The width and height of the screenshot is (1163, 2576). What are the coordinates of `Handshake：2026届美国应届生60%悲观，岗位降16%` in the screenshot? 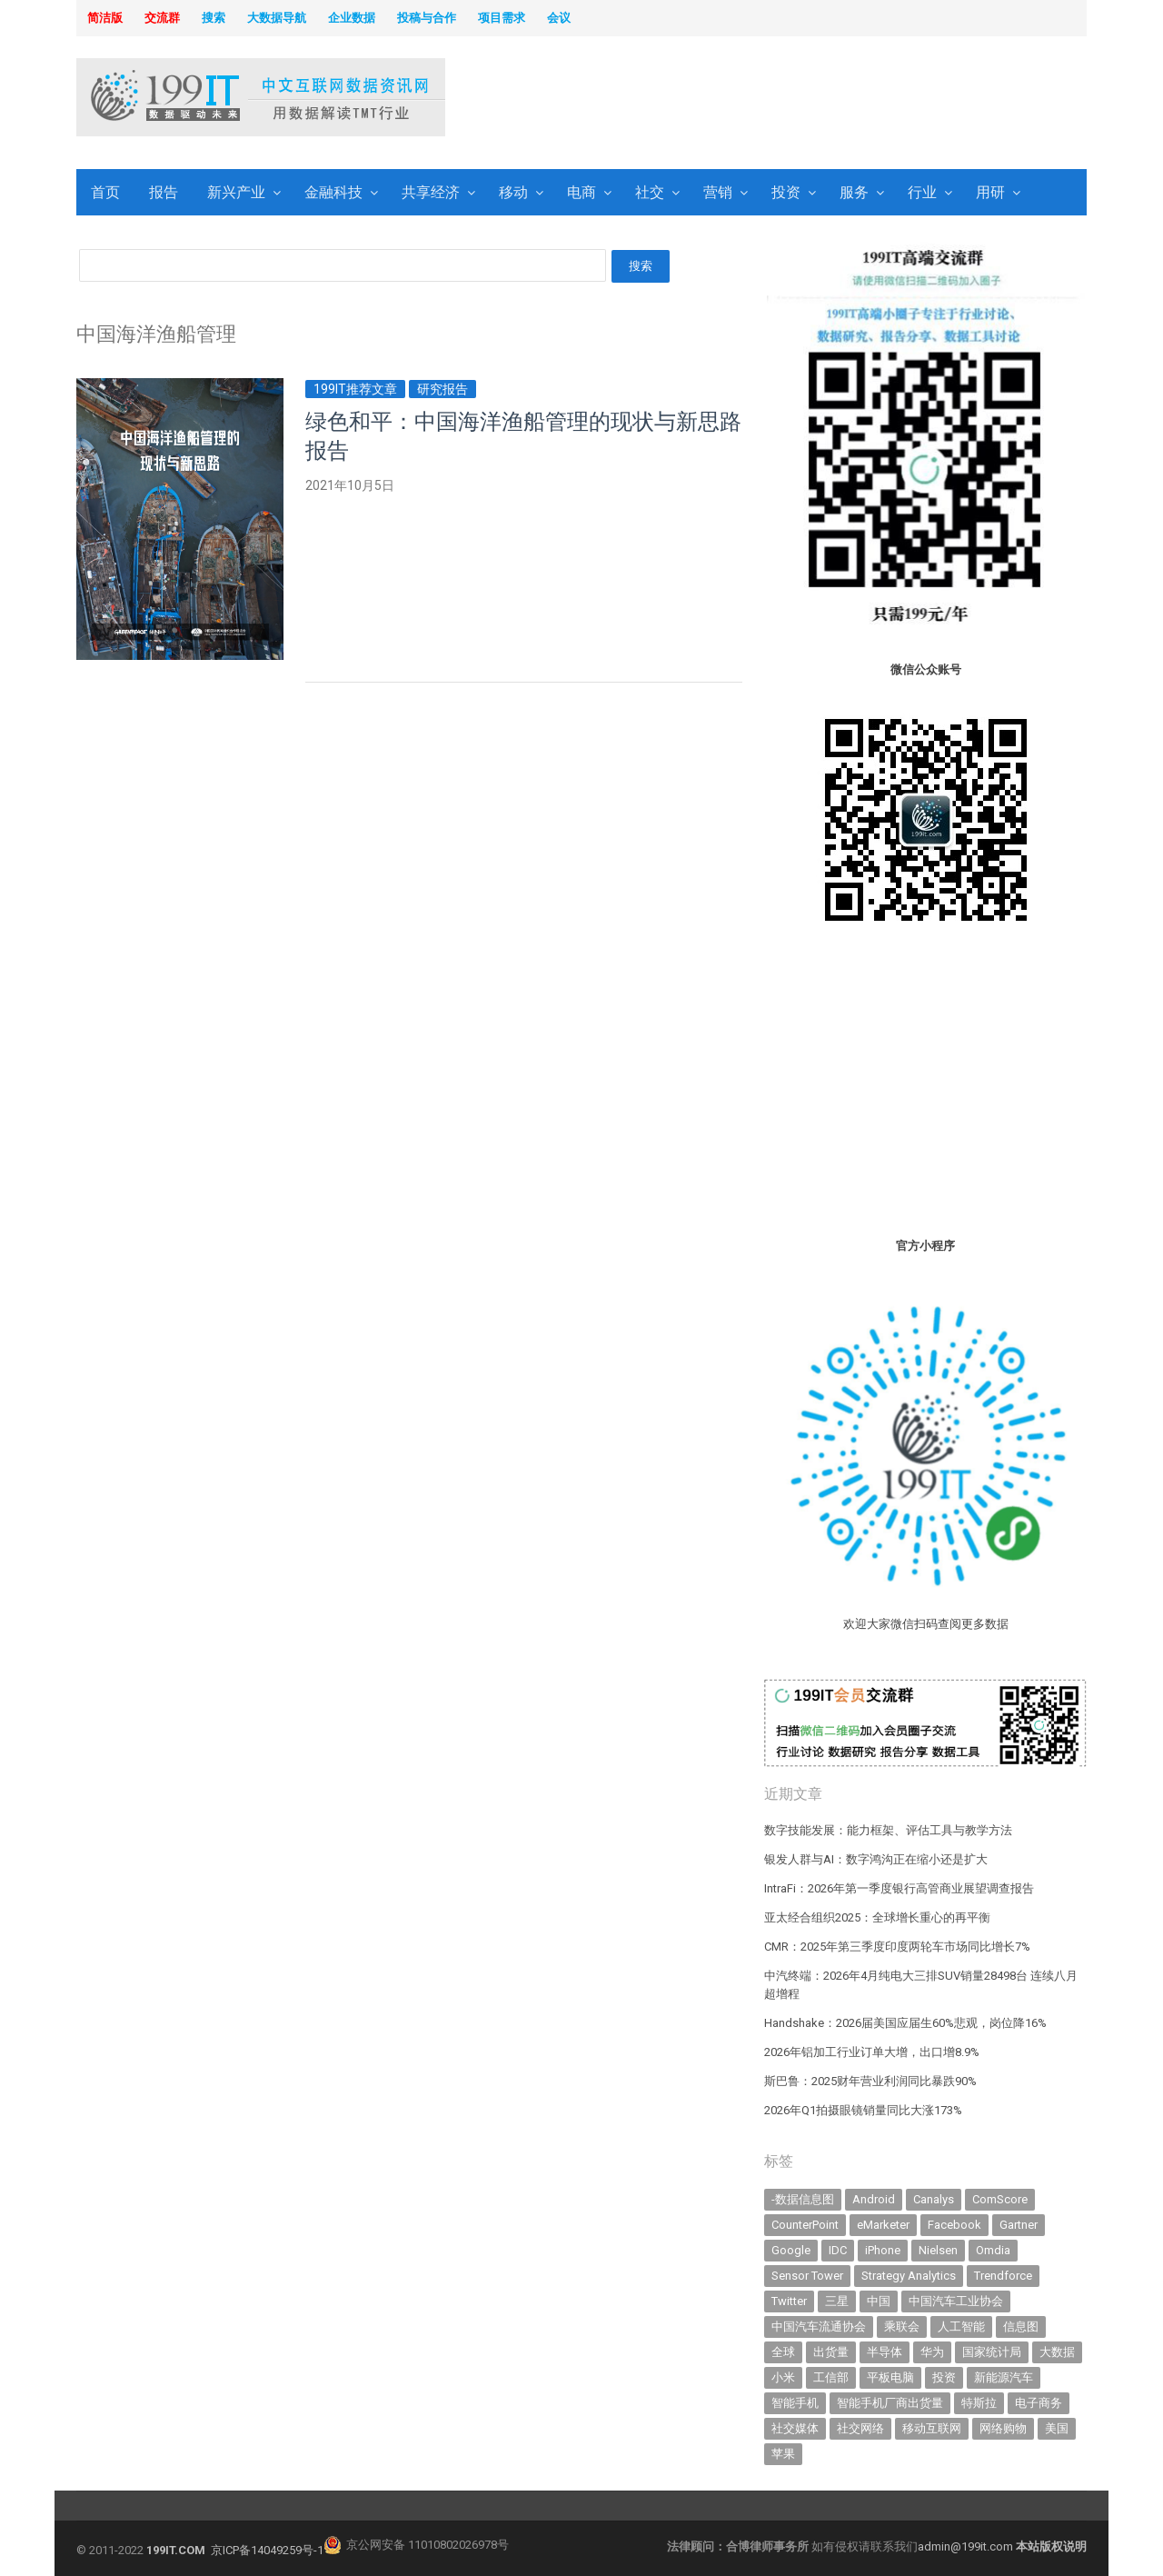 It's located at (905, 2023).